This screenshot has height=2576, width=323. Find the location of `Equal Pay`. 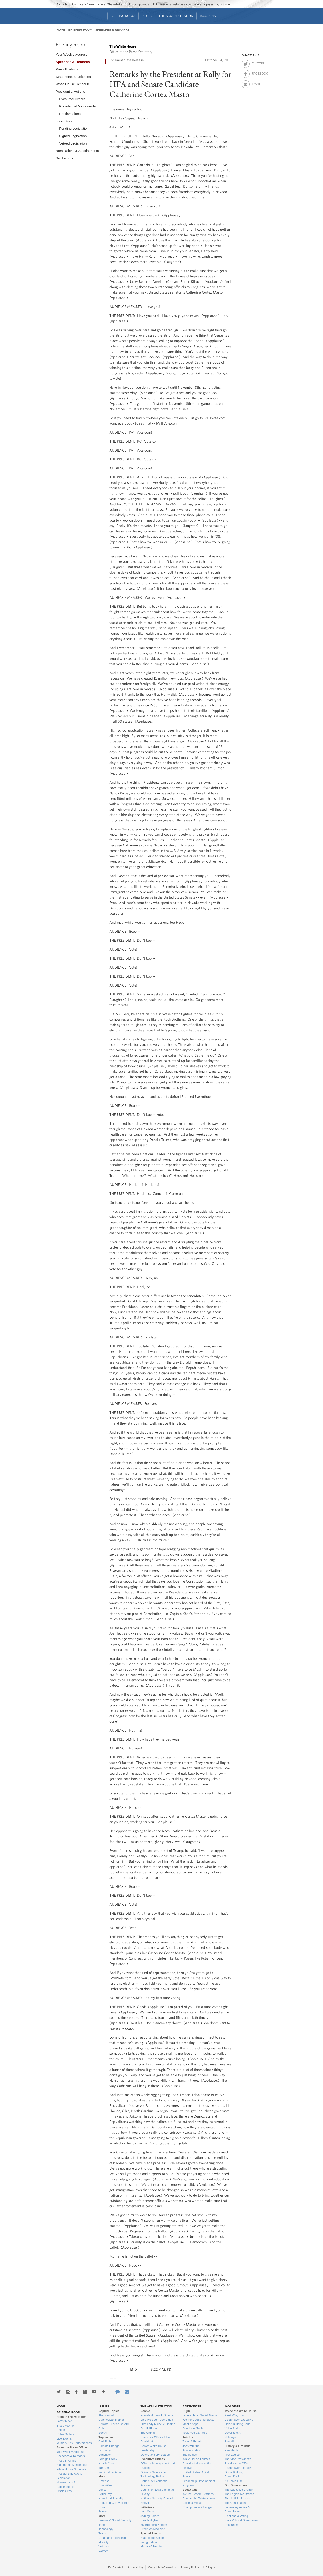

Equal Pay is located at coordinates (105, 2494).